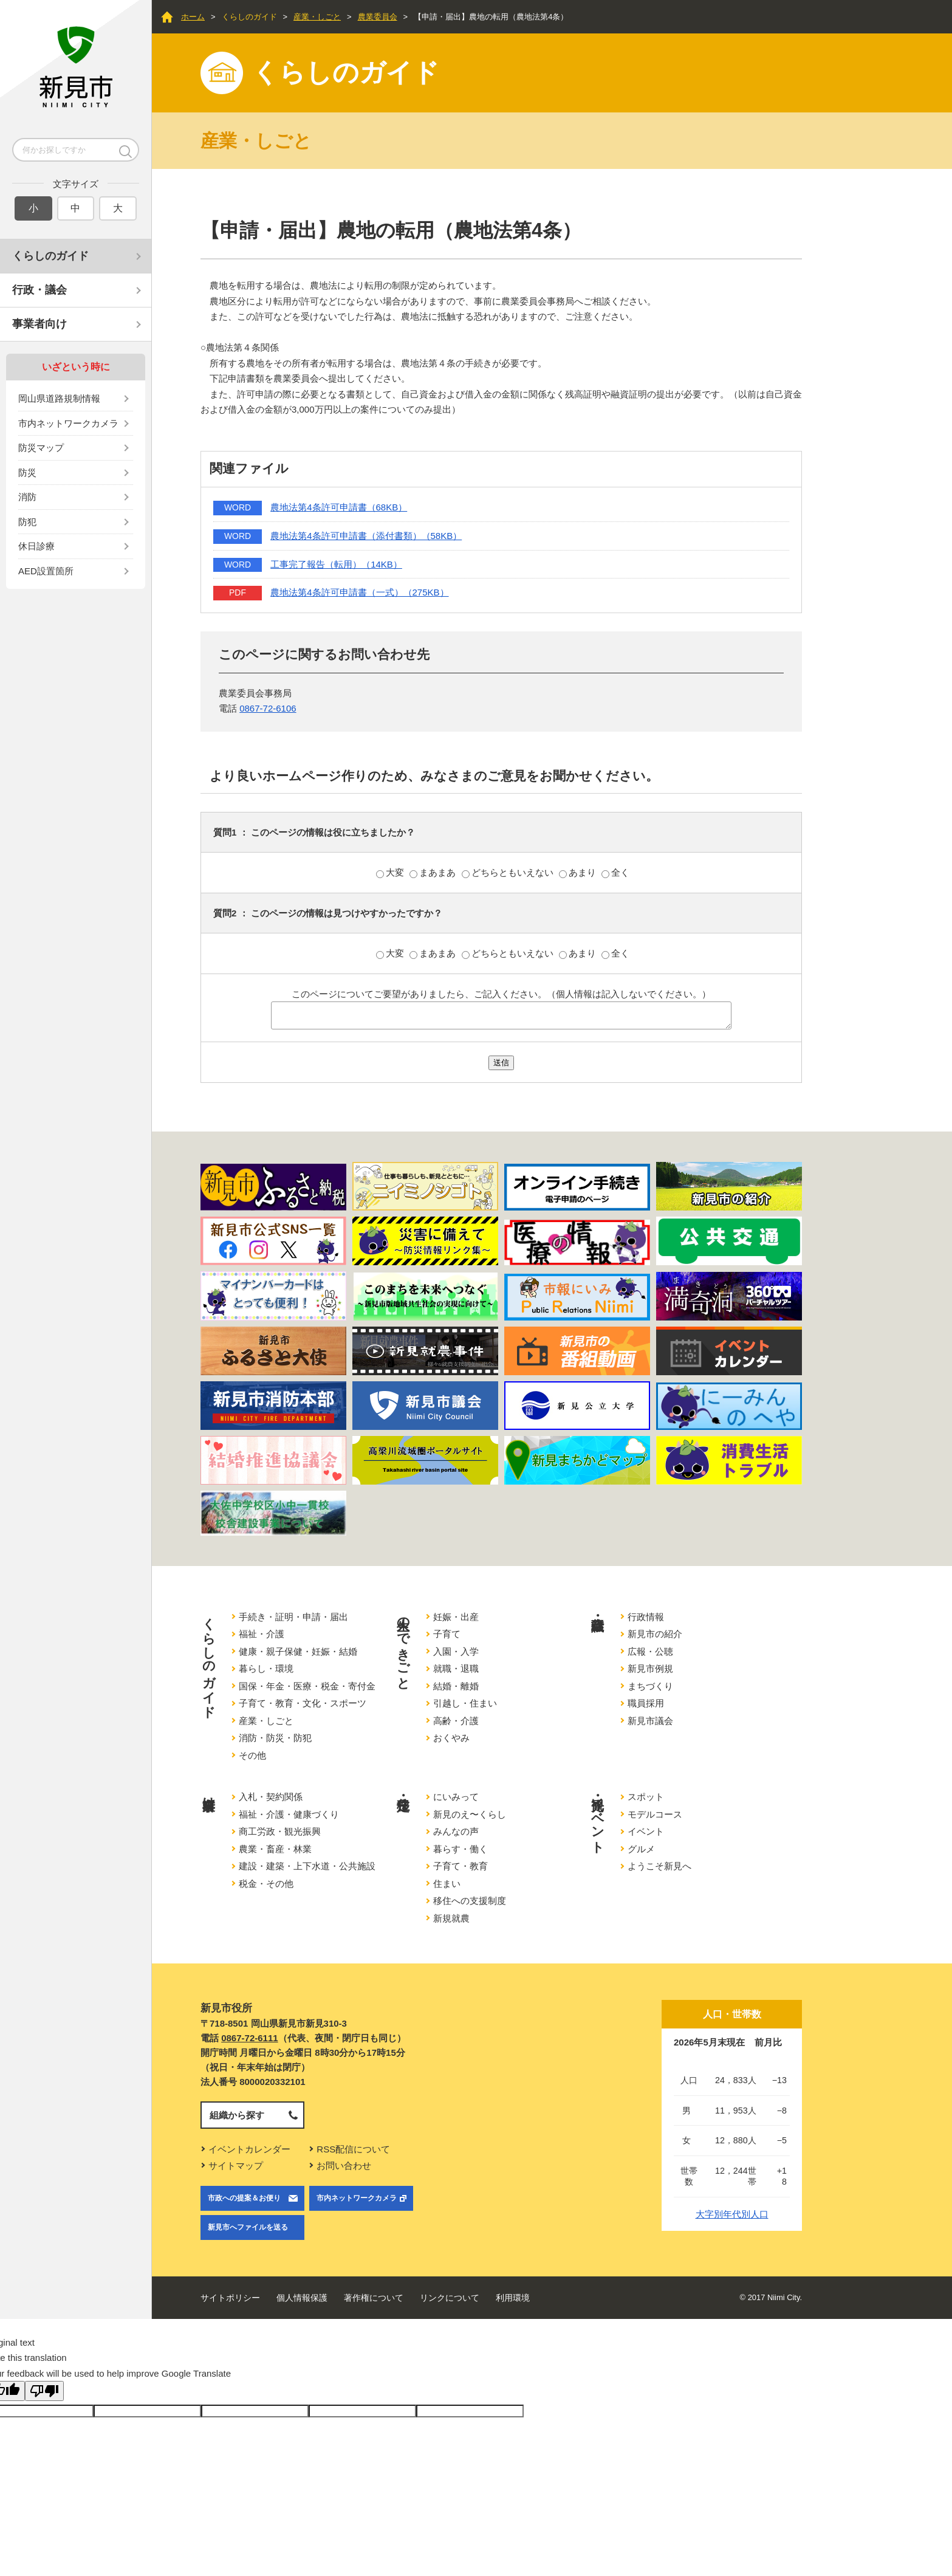  What do you see at coordinates (338, 507) in the screenshot?
I see `農地法第4条許可申請書（68KB）` at bounding box center [338, 507].